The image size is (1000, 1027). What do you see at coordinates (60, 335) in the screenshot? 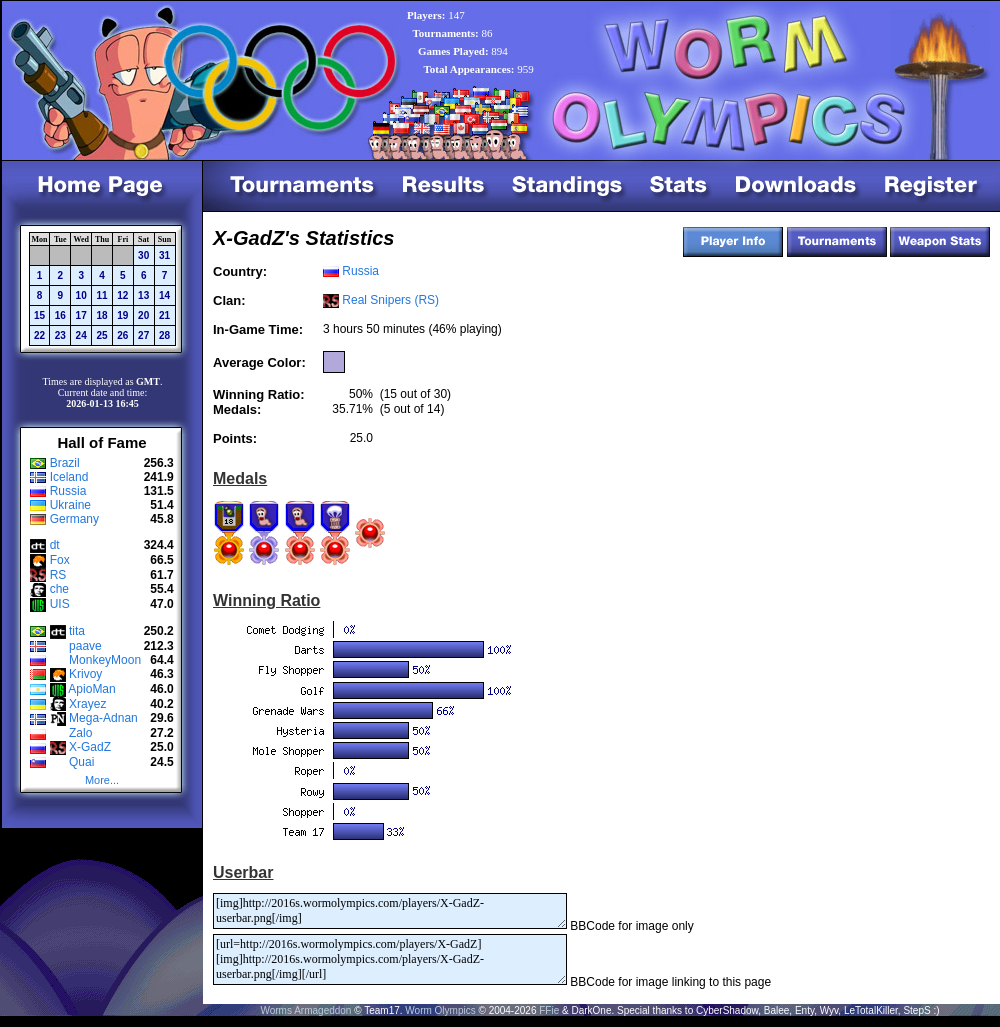
I see `23` at bounding box center [60, 335].